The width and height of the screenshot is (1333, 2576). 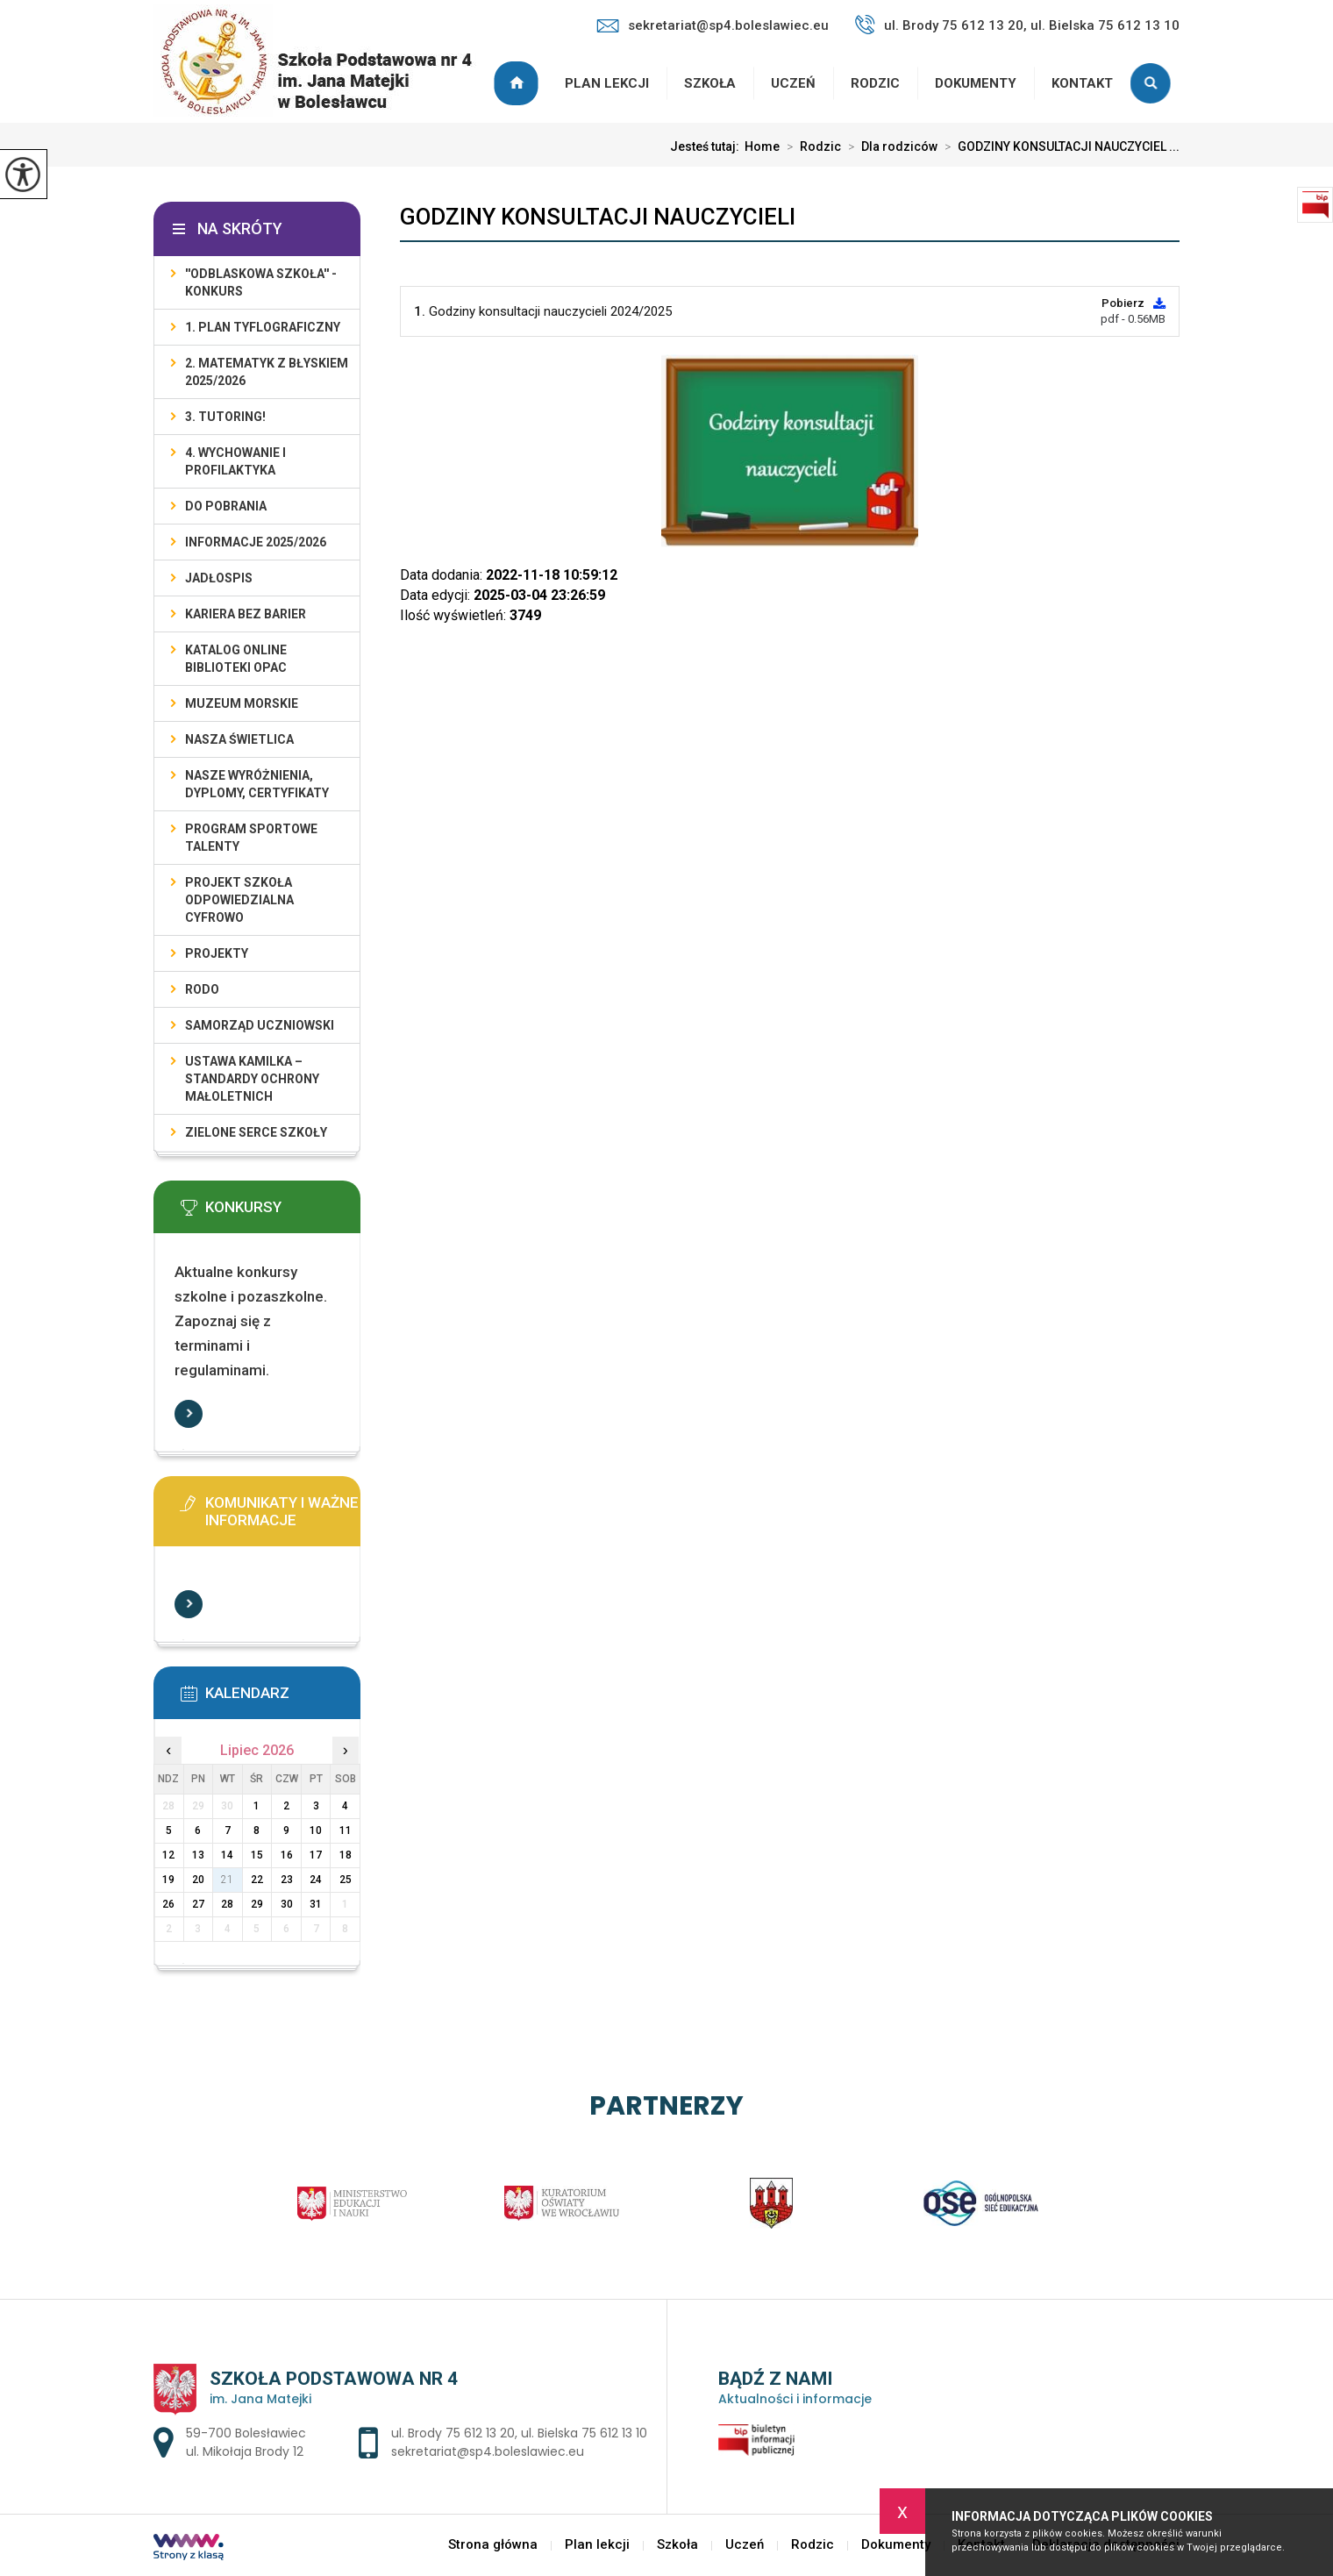 I want to click on Uczeń, so click(x=793, y=83).